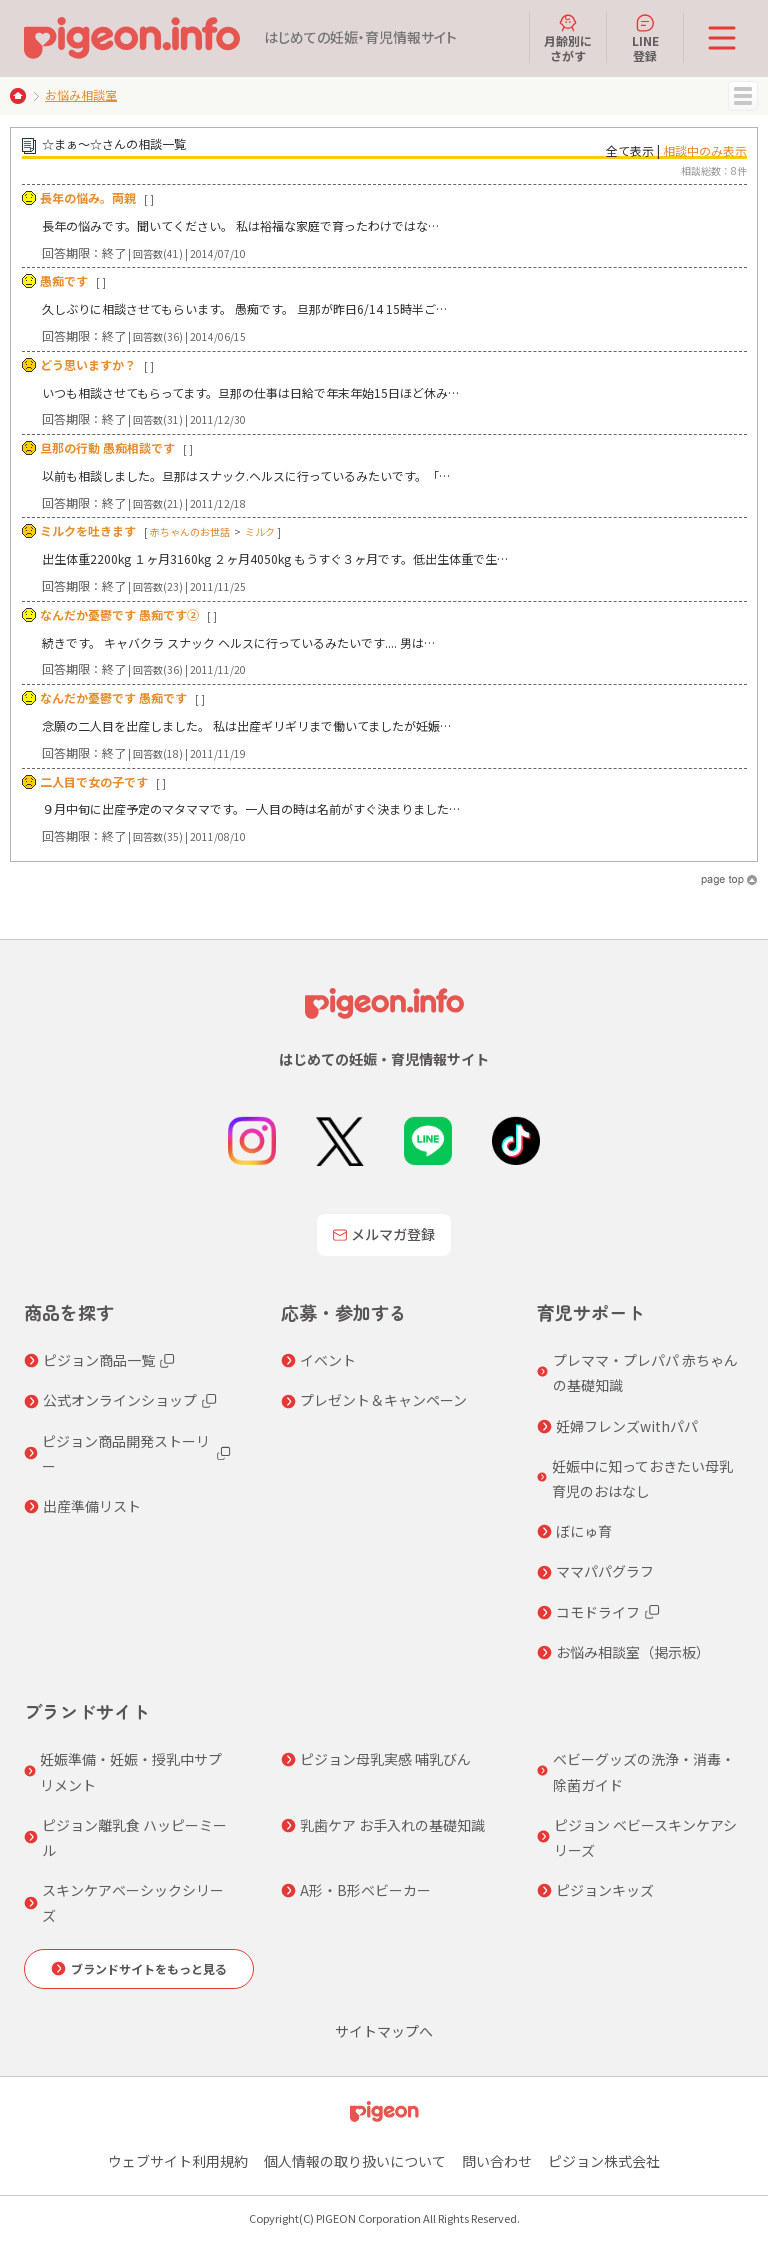 Image resolution: width=768 pixels, height=2257 pixels. I want to click on お悩み相談室（掲示板）, so click(633, 1652).